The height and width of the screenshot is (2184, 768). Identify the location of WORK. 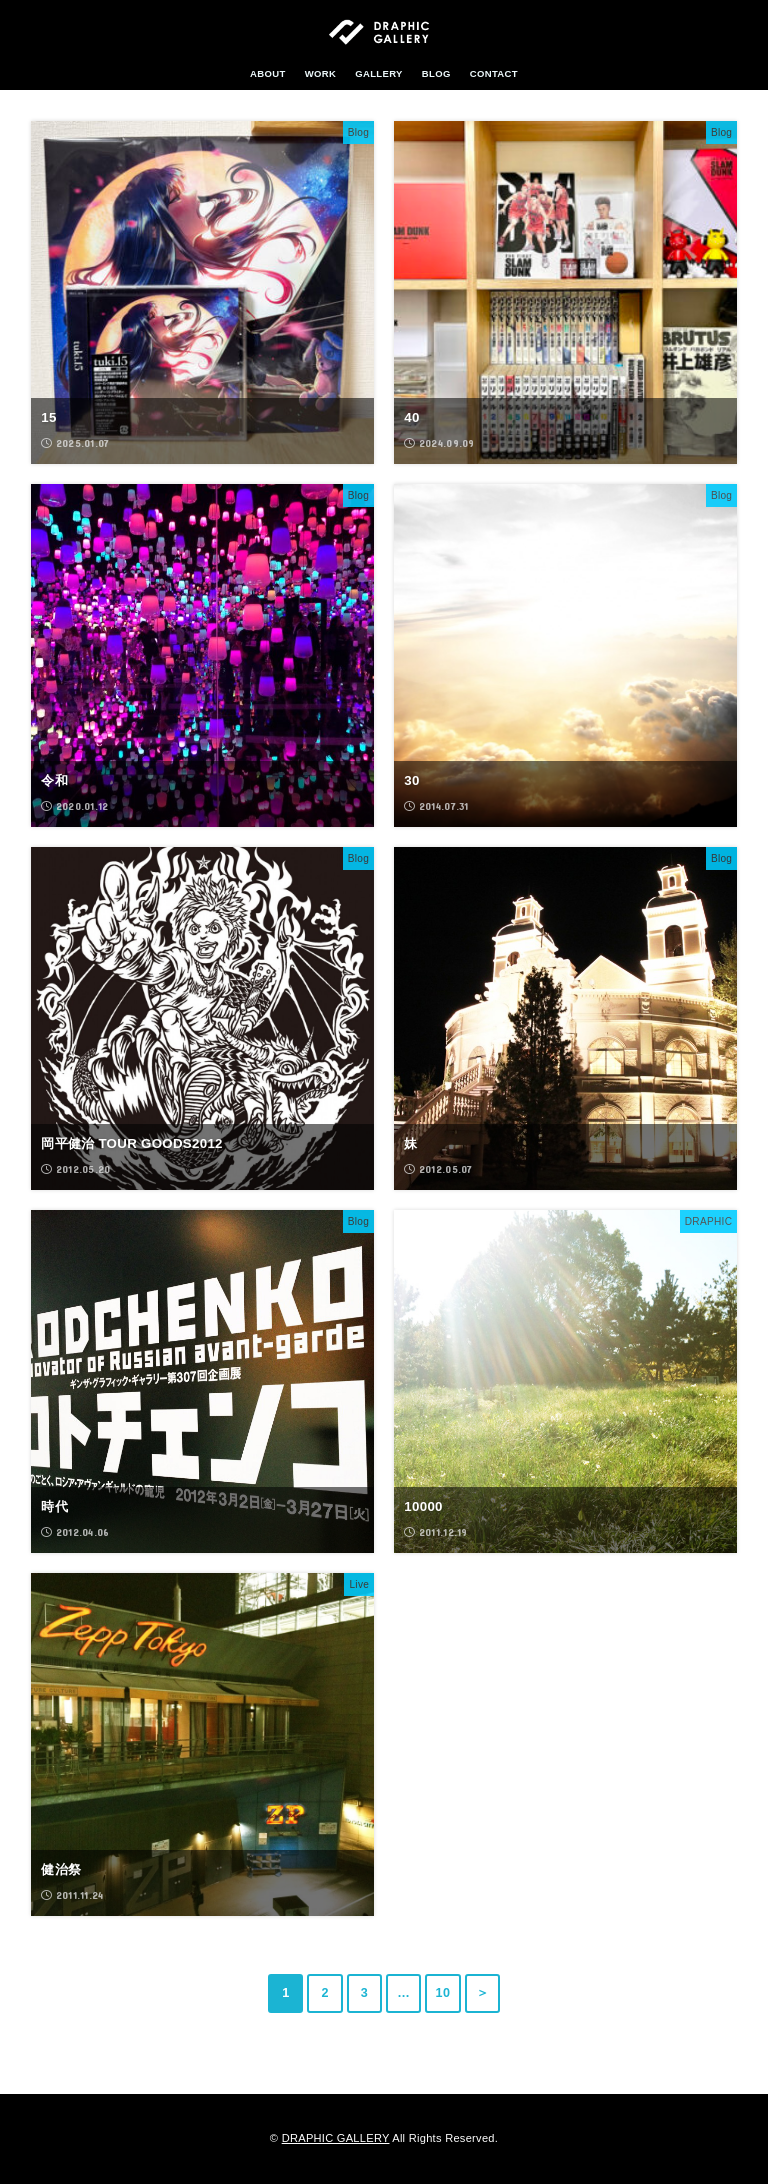
(321, 73).